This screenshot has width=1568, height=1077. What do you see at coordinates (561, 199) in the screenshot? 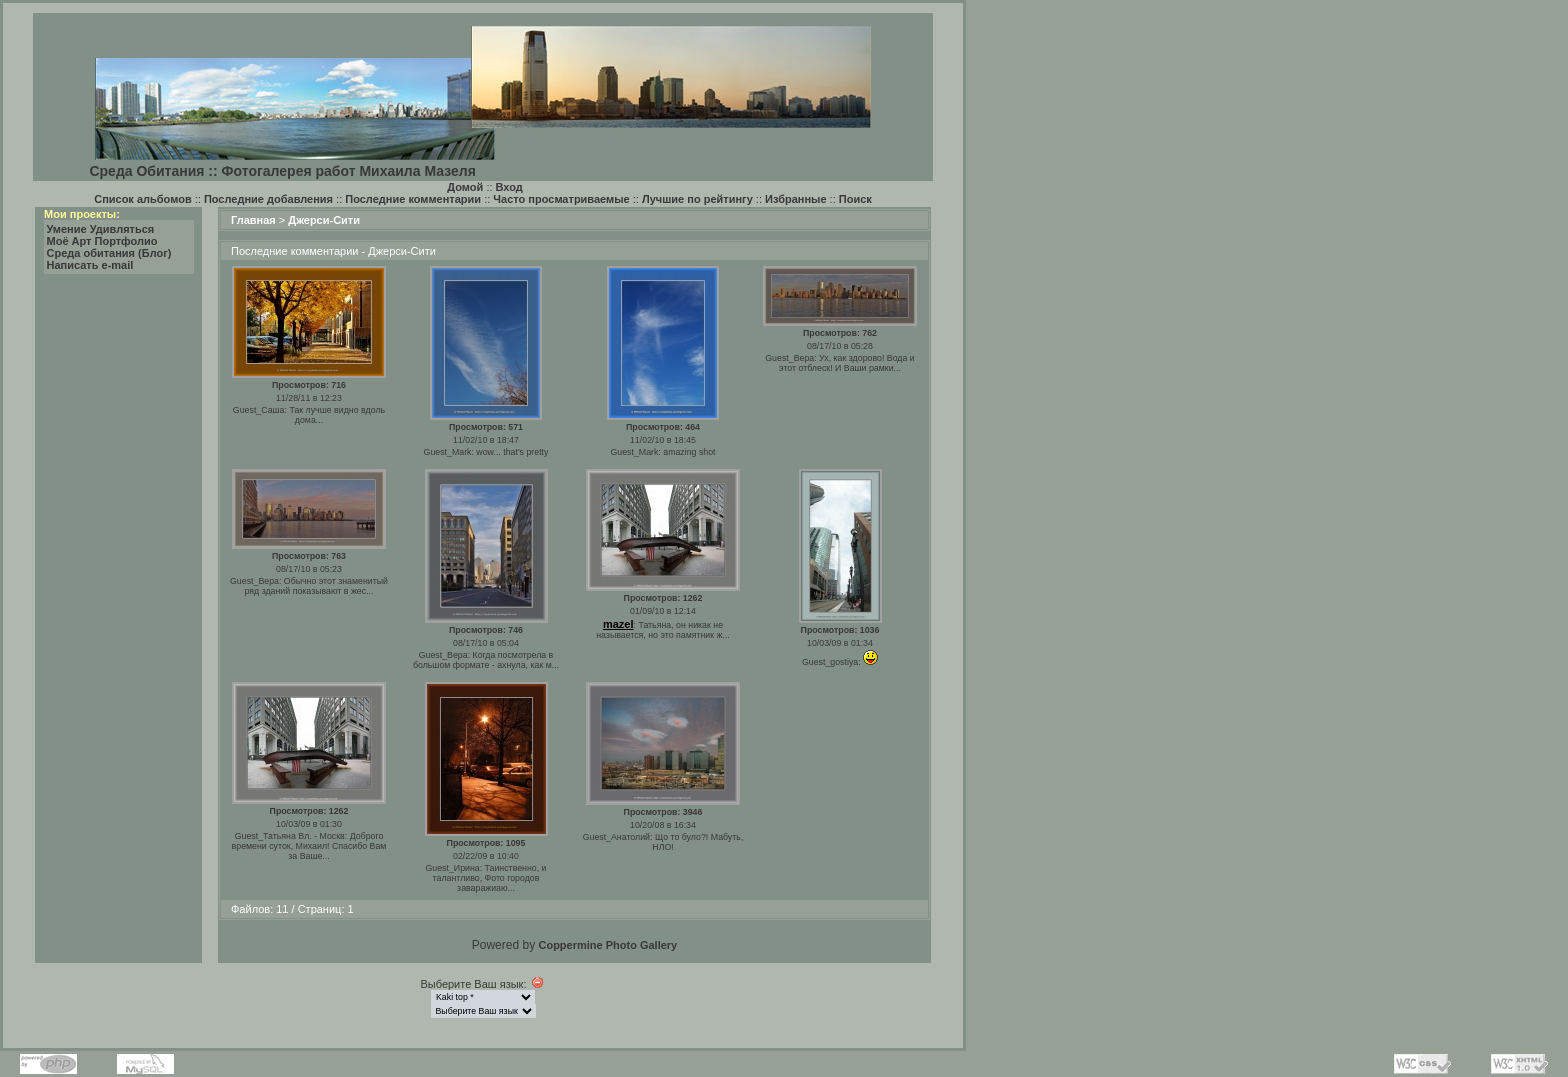
I see `Часто просматриваемые` at bounding box center [561, 199].